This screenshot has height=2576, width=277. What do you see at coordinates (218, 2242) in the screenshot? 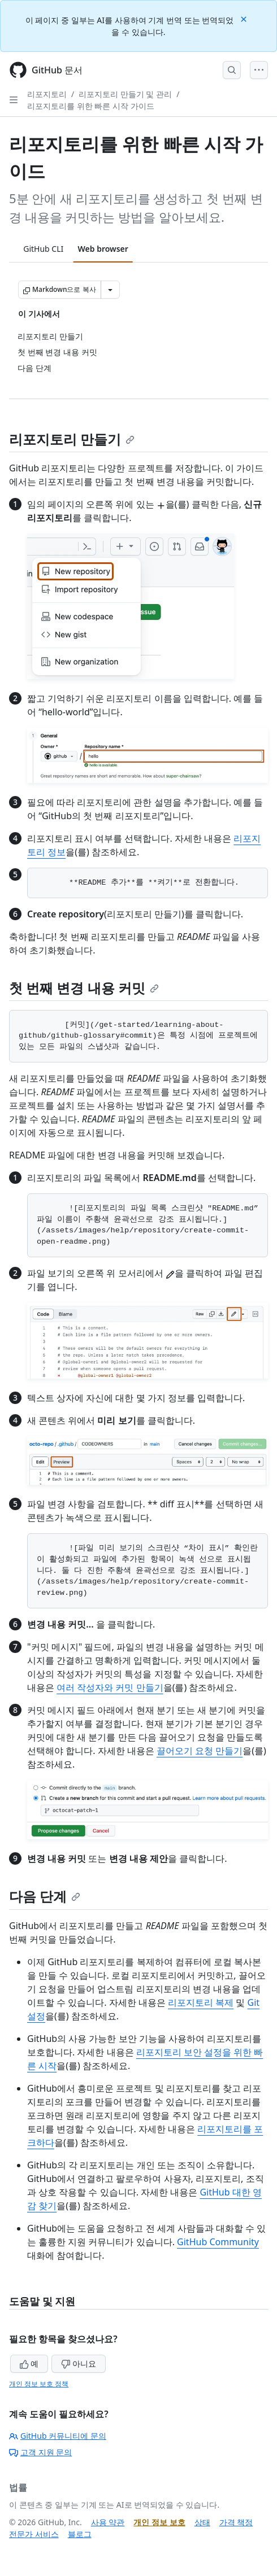
I see `GitHub Community` at bounding box center [218, 2242].